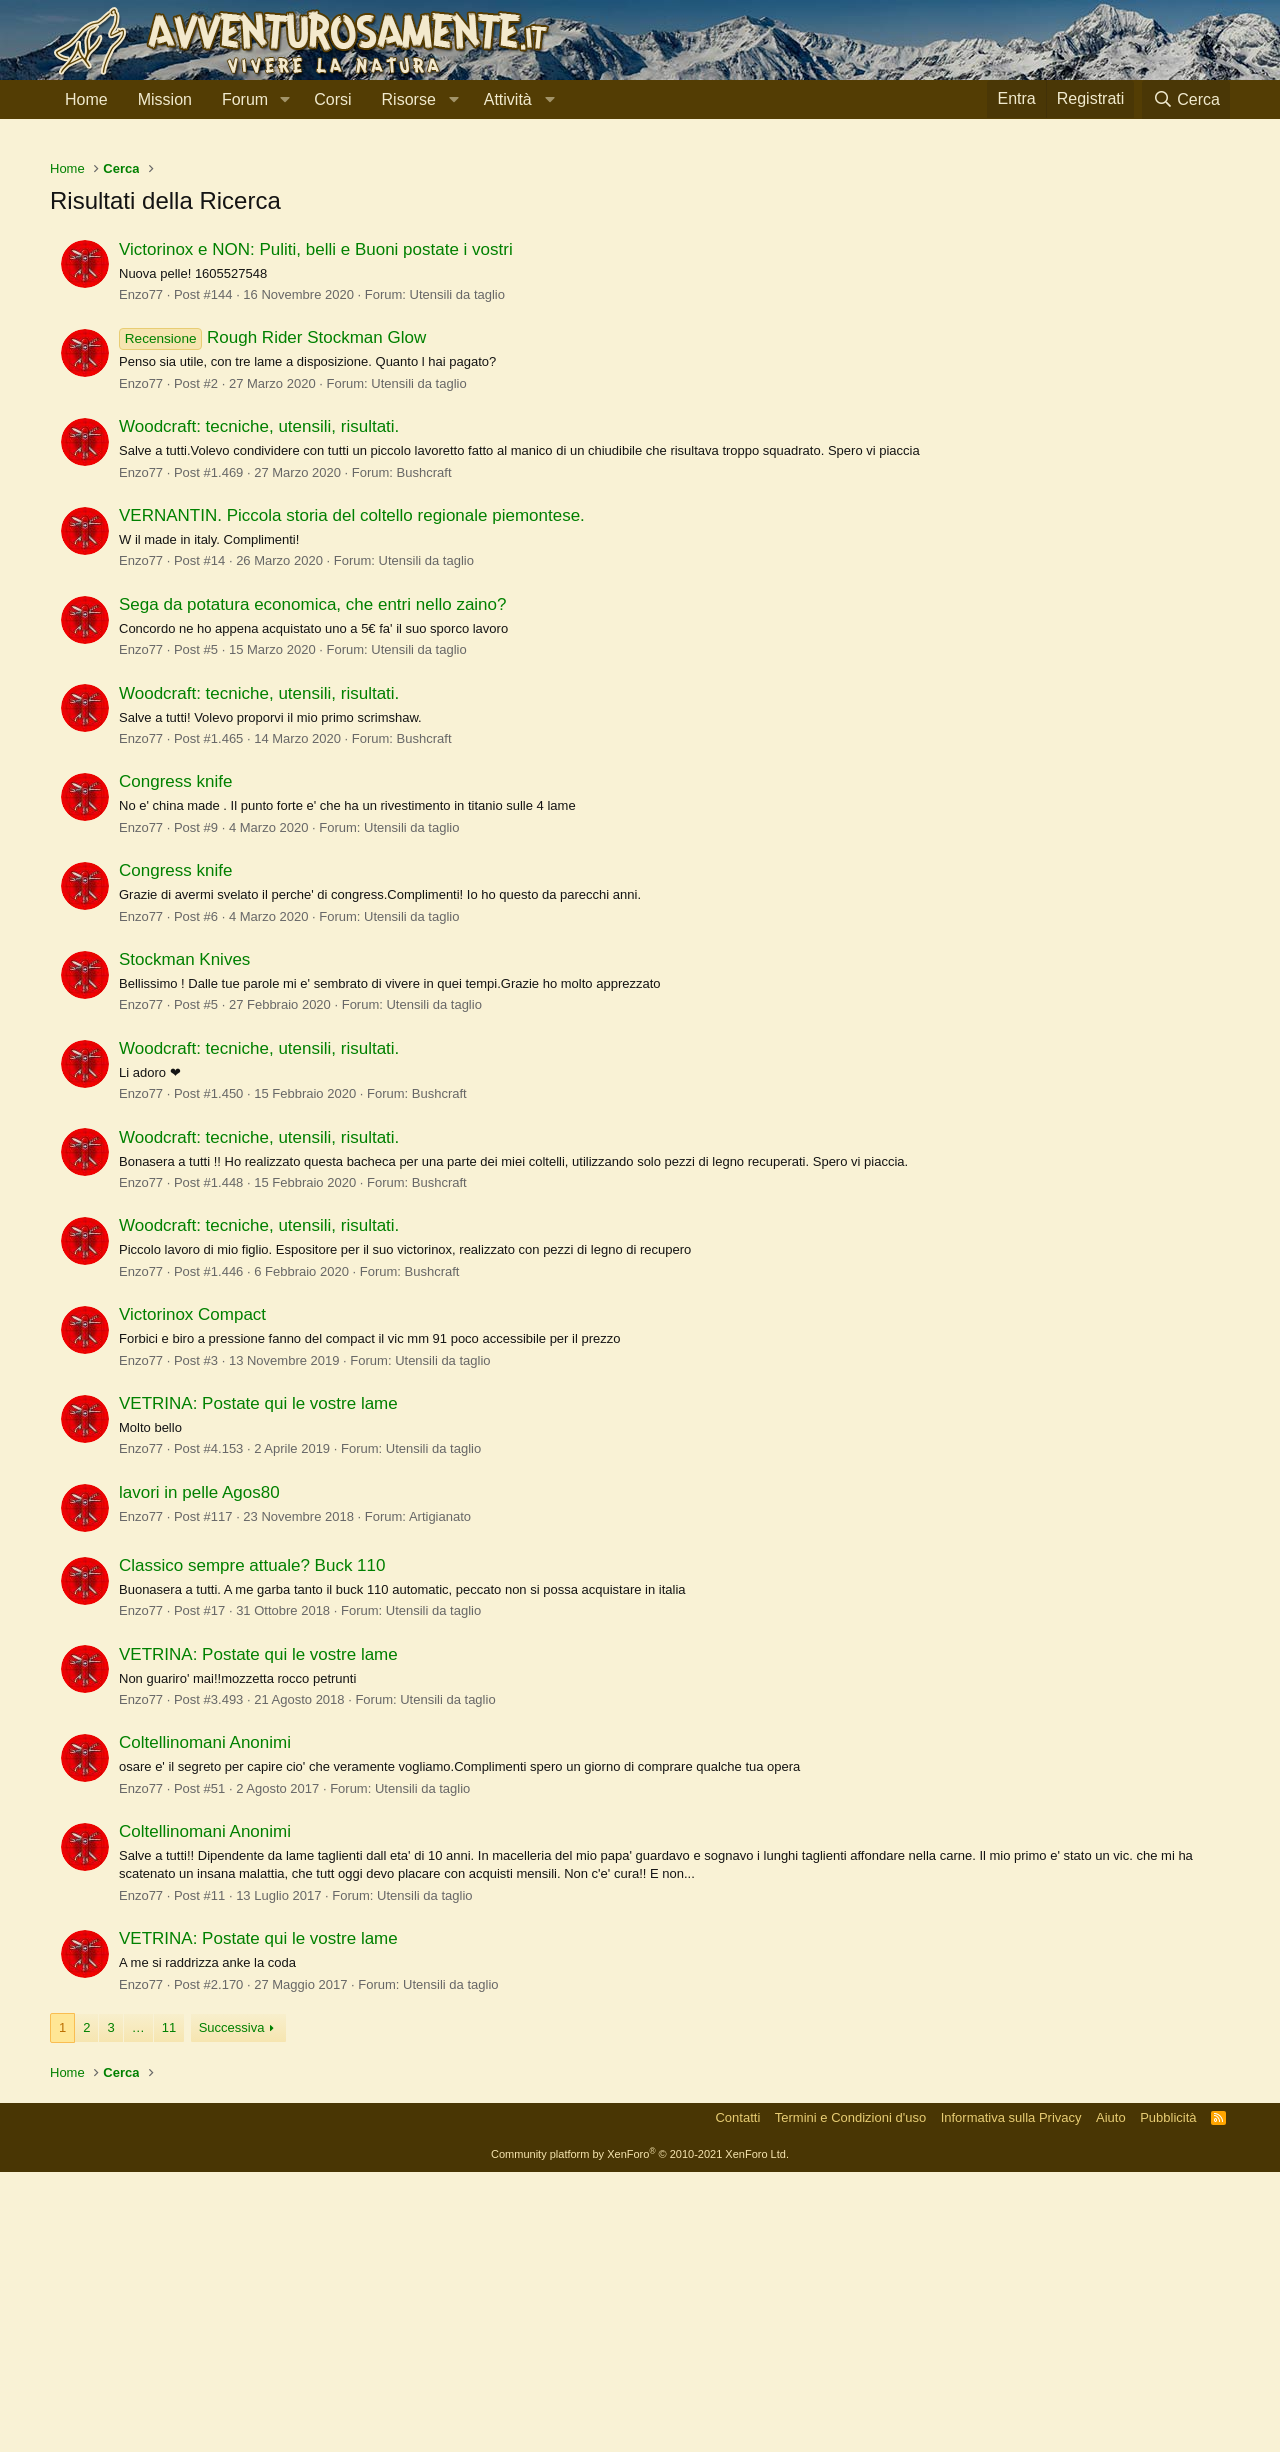 This screenshot has height=2452, width=1280. What do you see at coordinates (141, 574) in the screenshot?
I see `Enzo77` at bounding box center [141, 574].